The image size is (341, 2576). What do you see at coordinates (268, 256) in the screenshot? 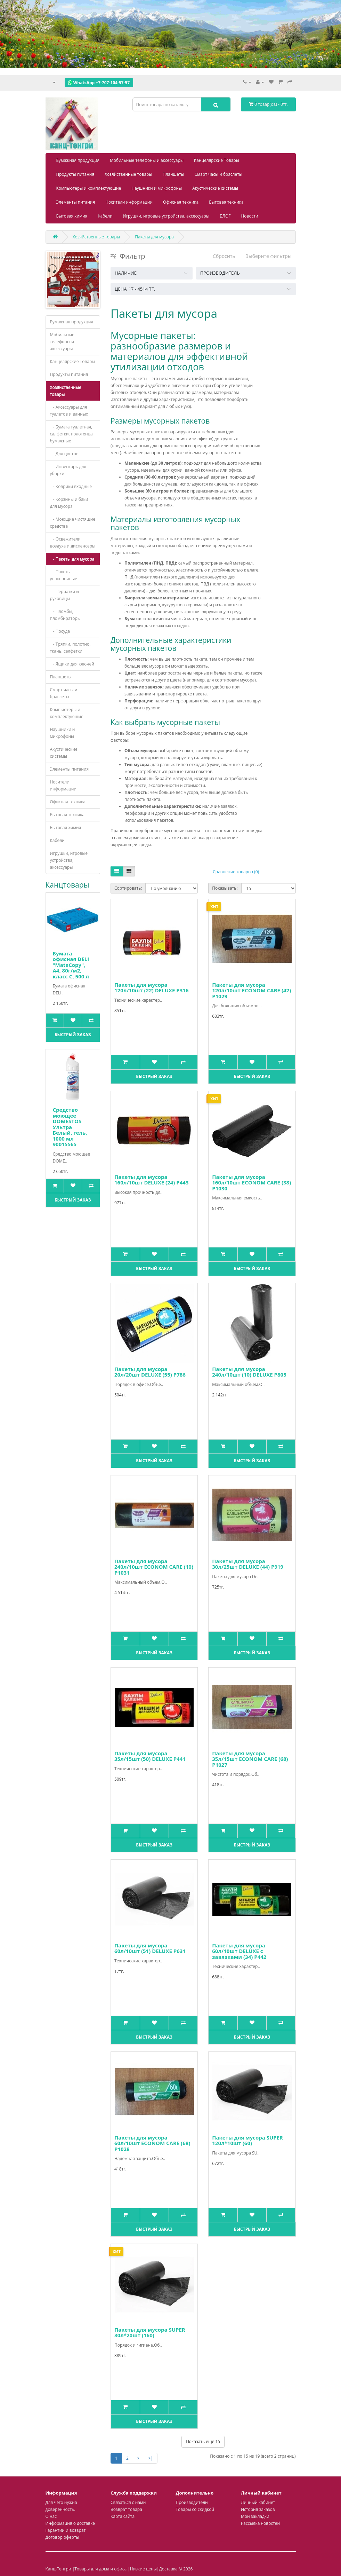
I see `Выберите фильтры` at bounding box center [268, 256].